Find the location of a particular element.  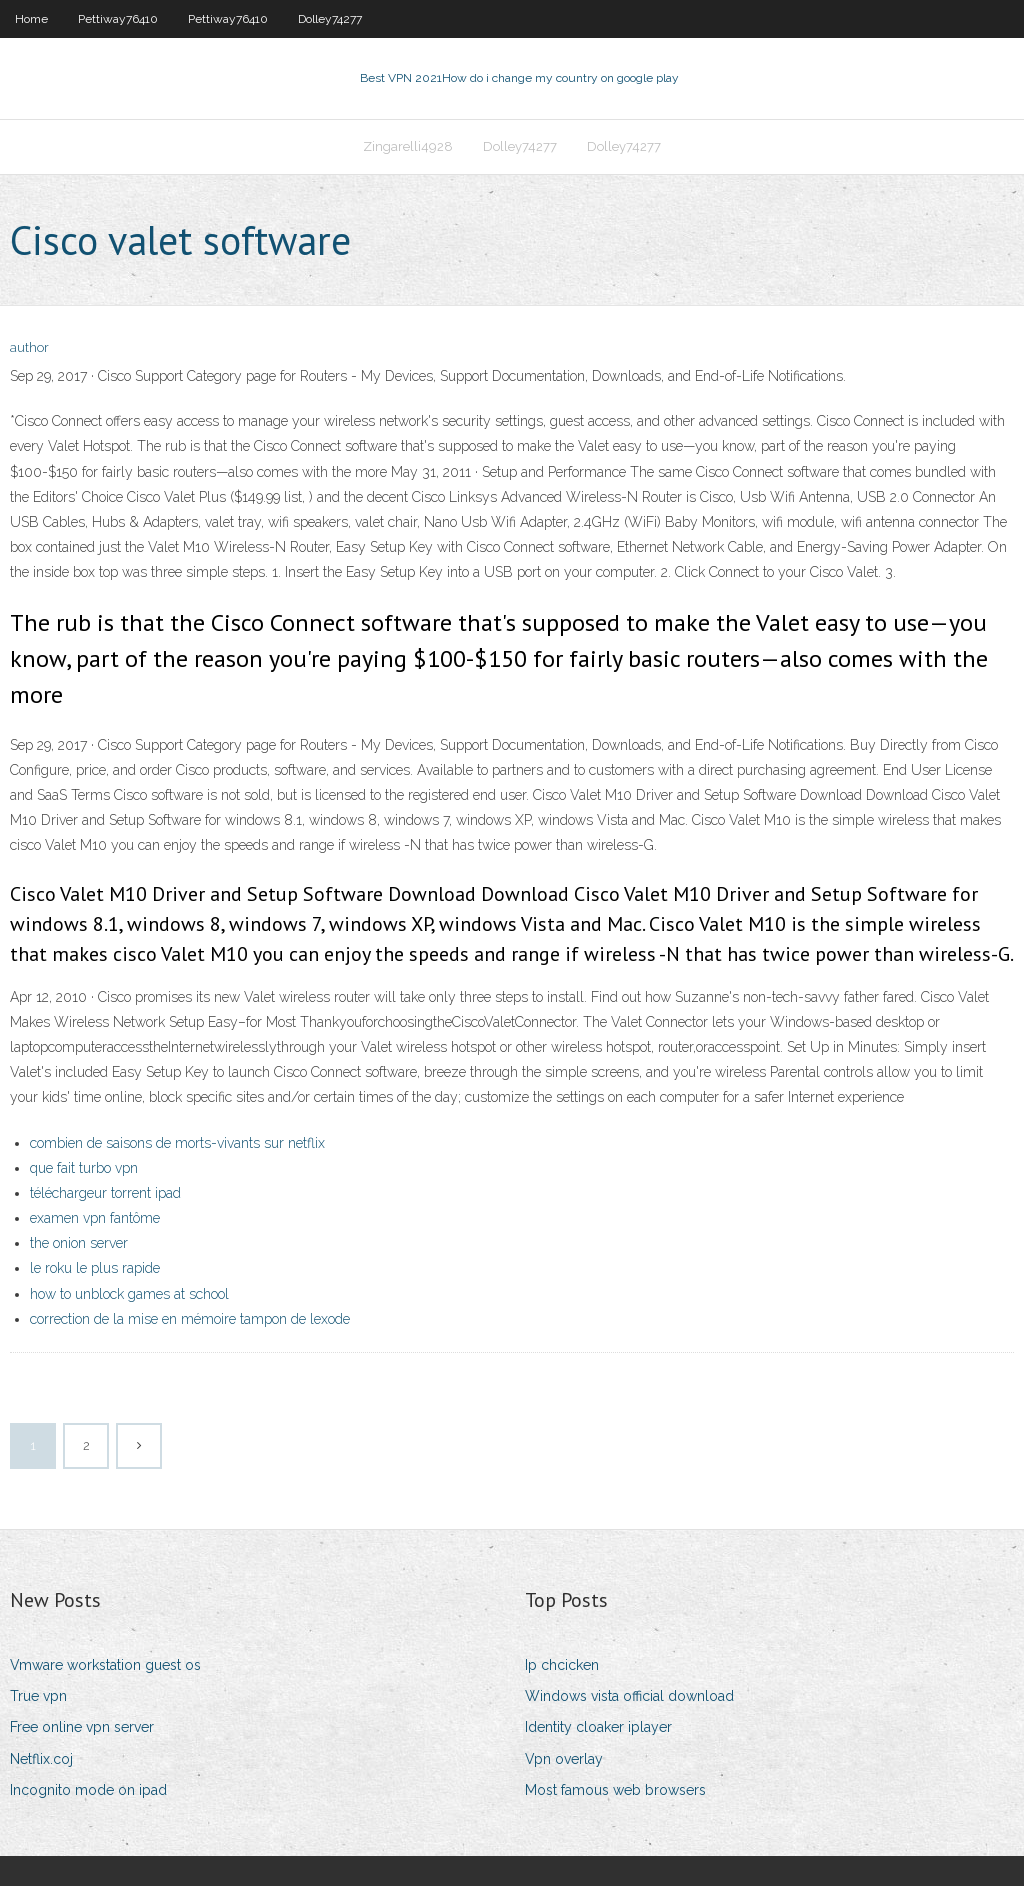

author is located at coordinates (29, 347).